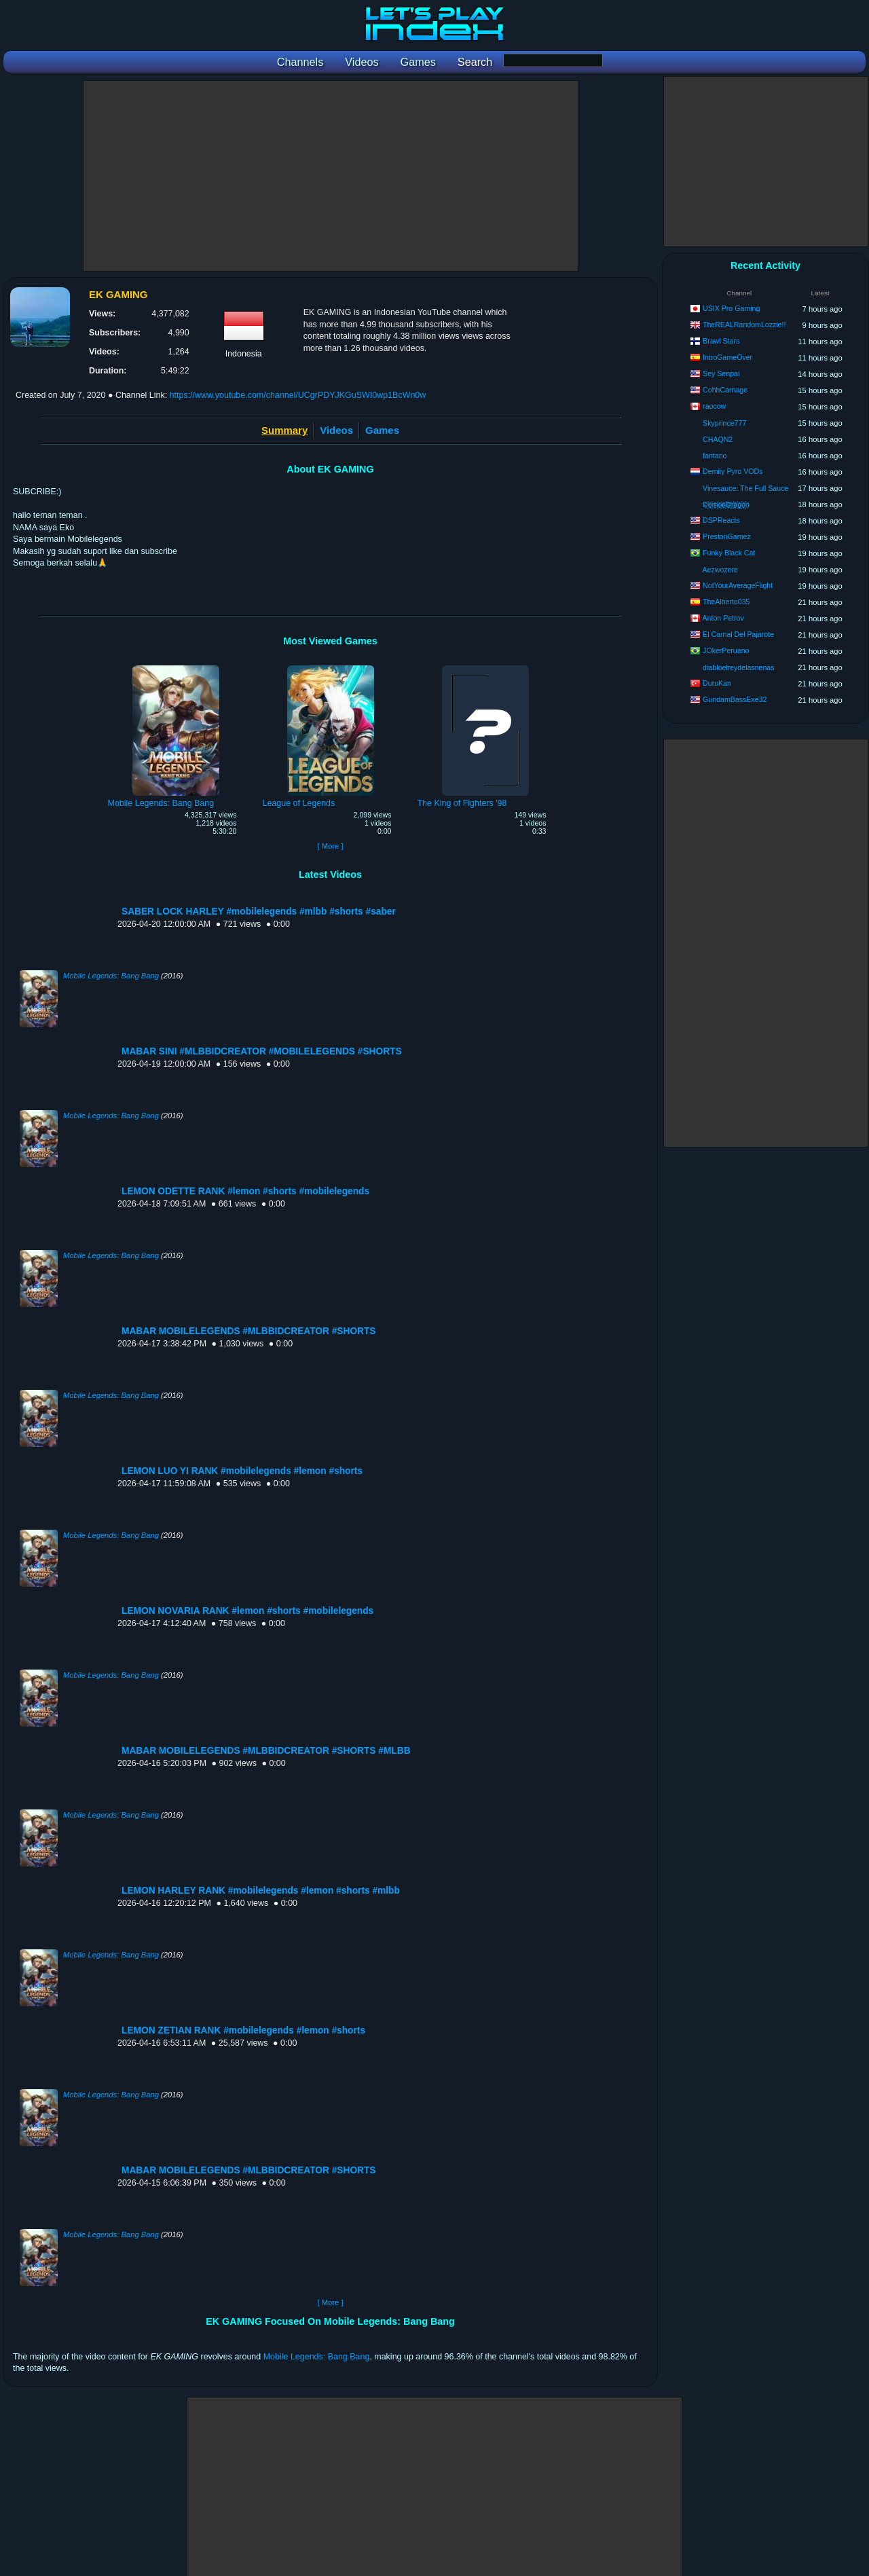  I want to click on SABER LOCK HARLEY #mobilelegends #mlbb #shorts #saber, so click(259, 911).